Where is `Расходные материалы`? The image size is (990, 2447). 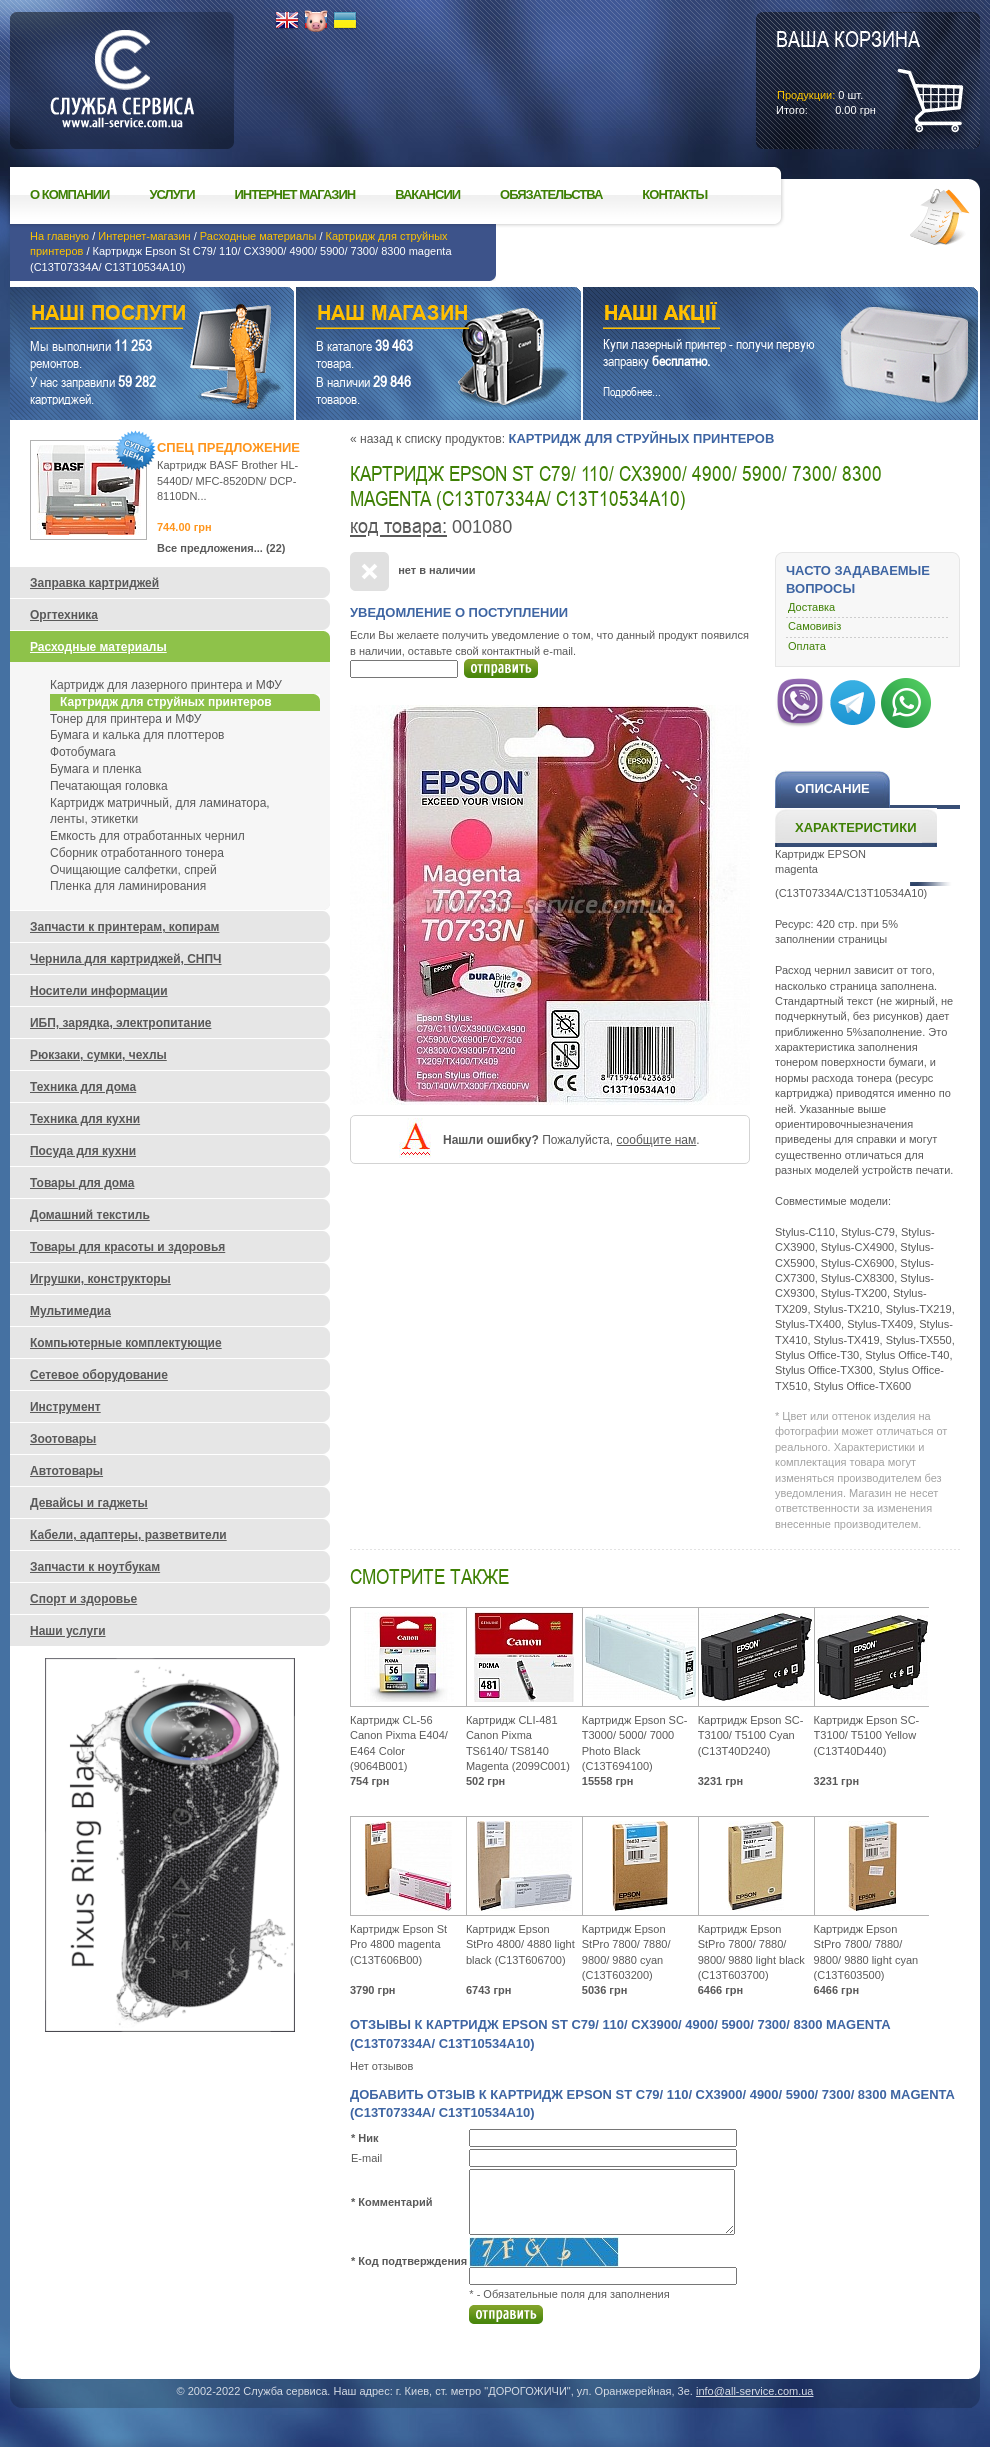 Расходные материалы is located at coordinates (258, 236).